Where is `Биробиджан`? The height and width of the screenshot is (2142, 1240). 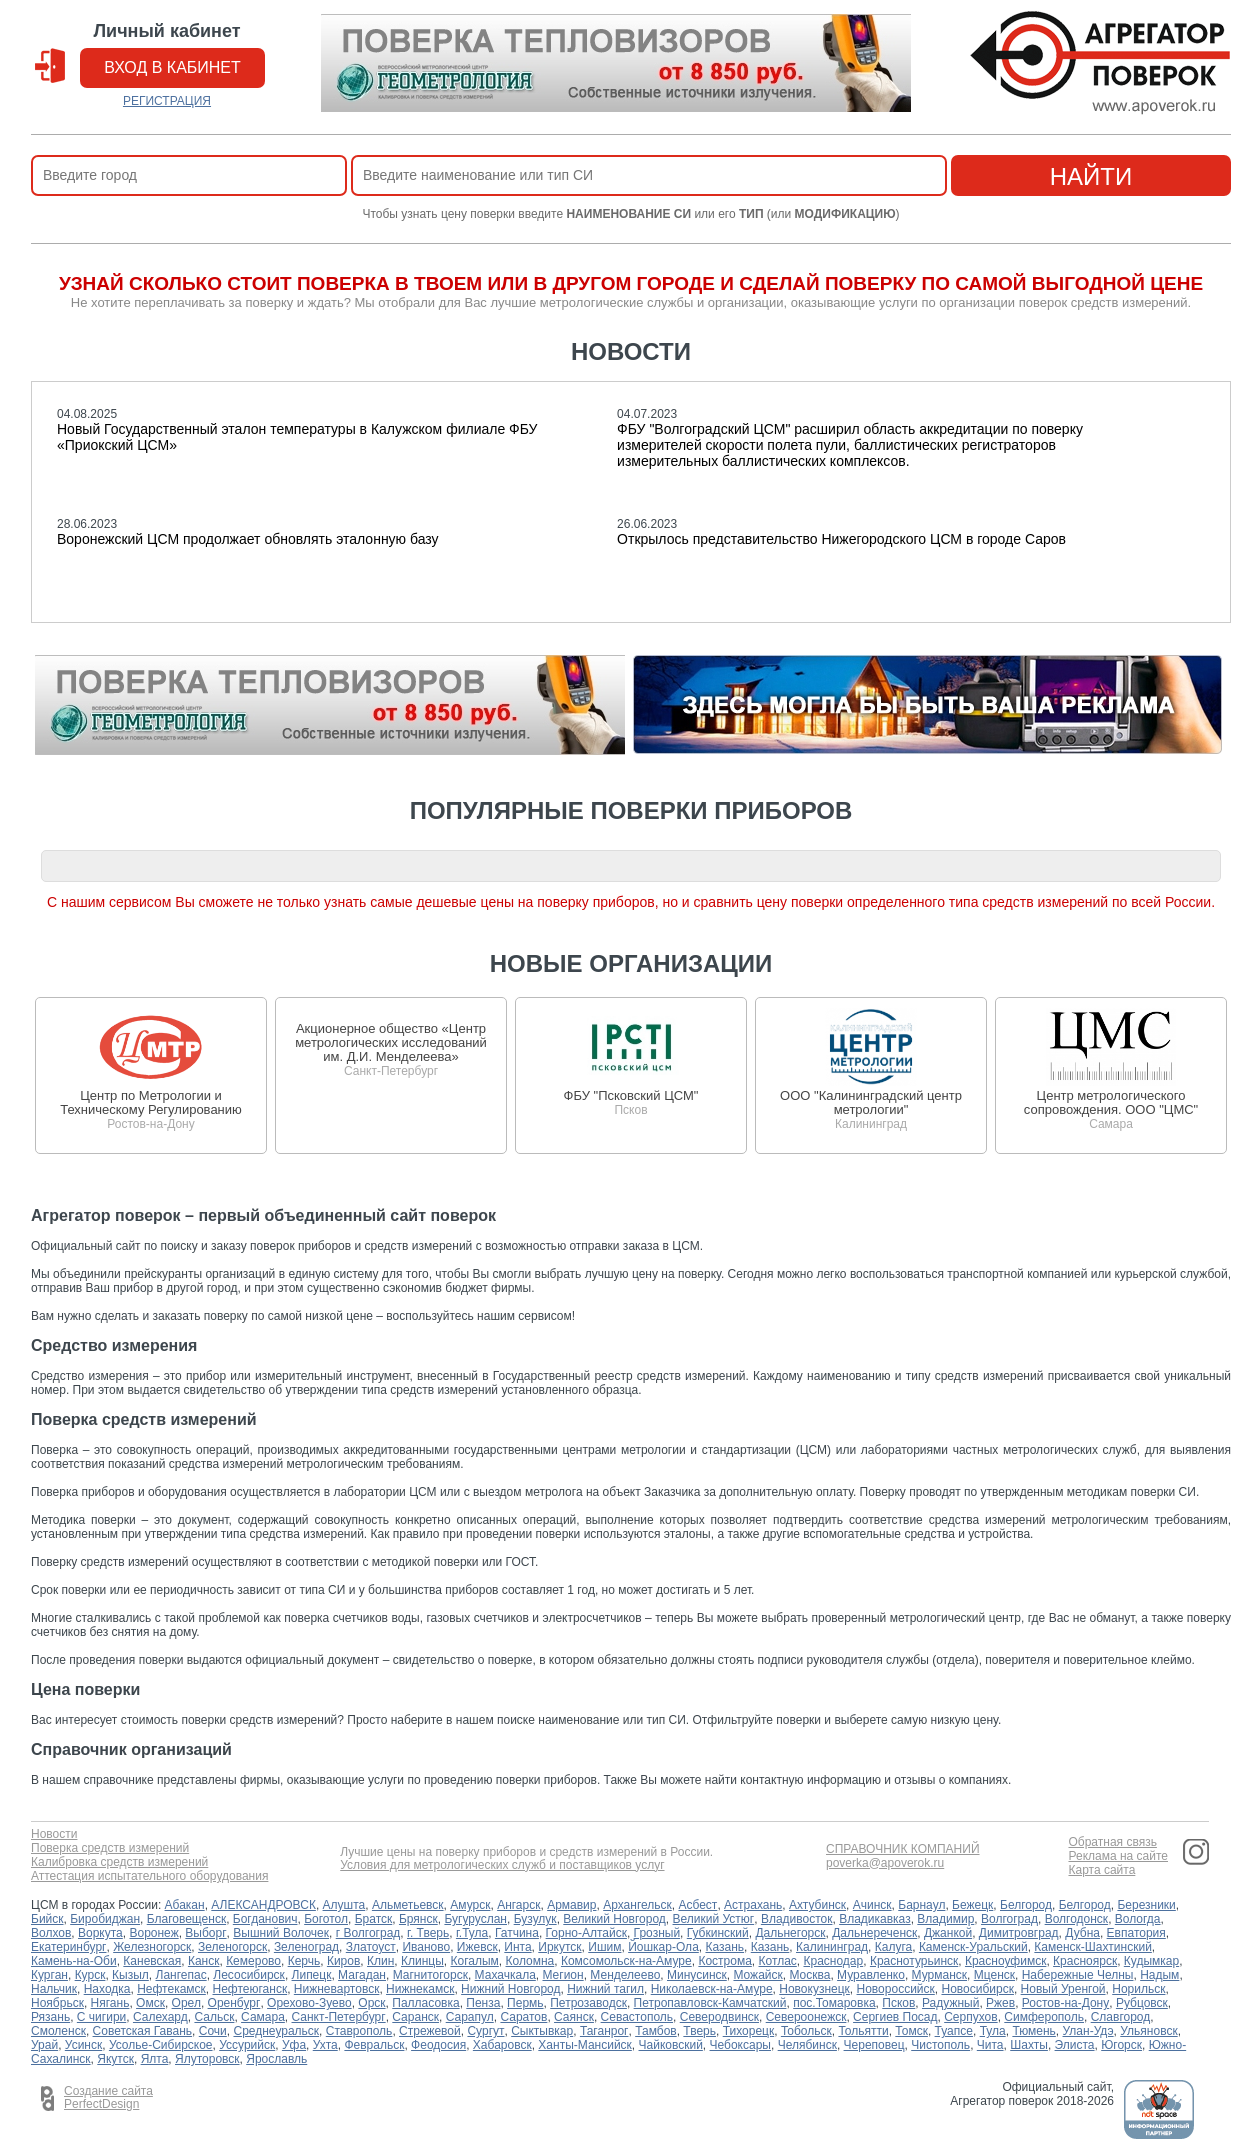
Биробиджан is located at coordinates (105, 1919).